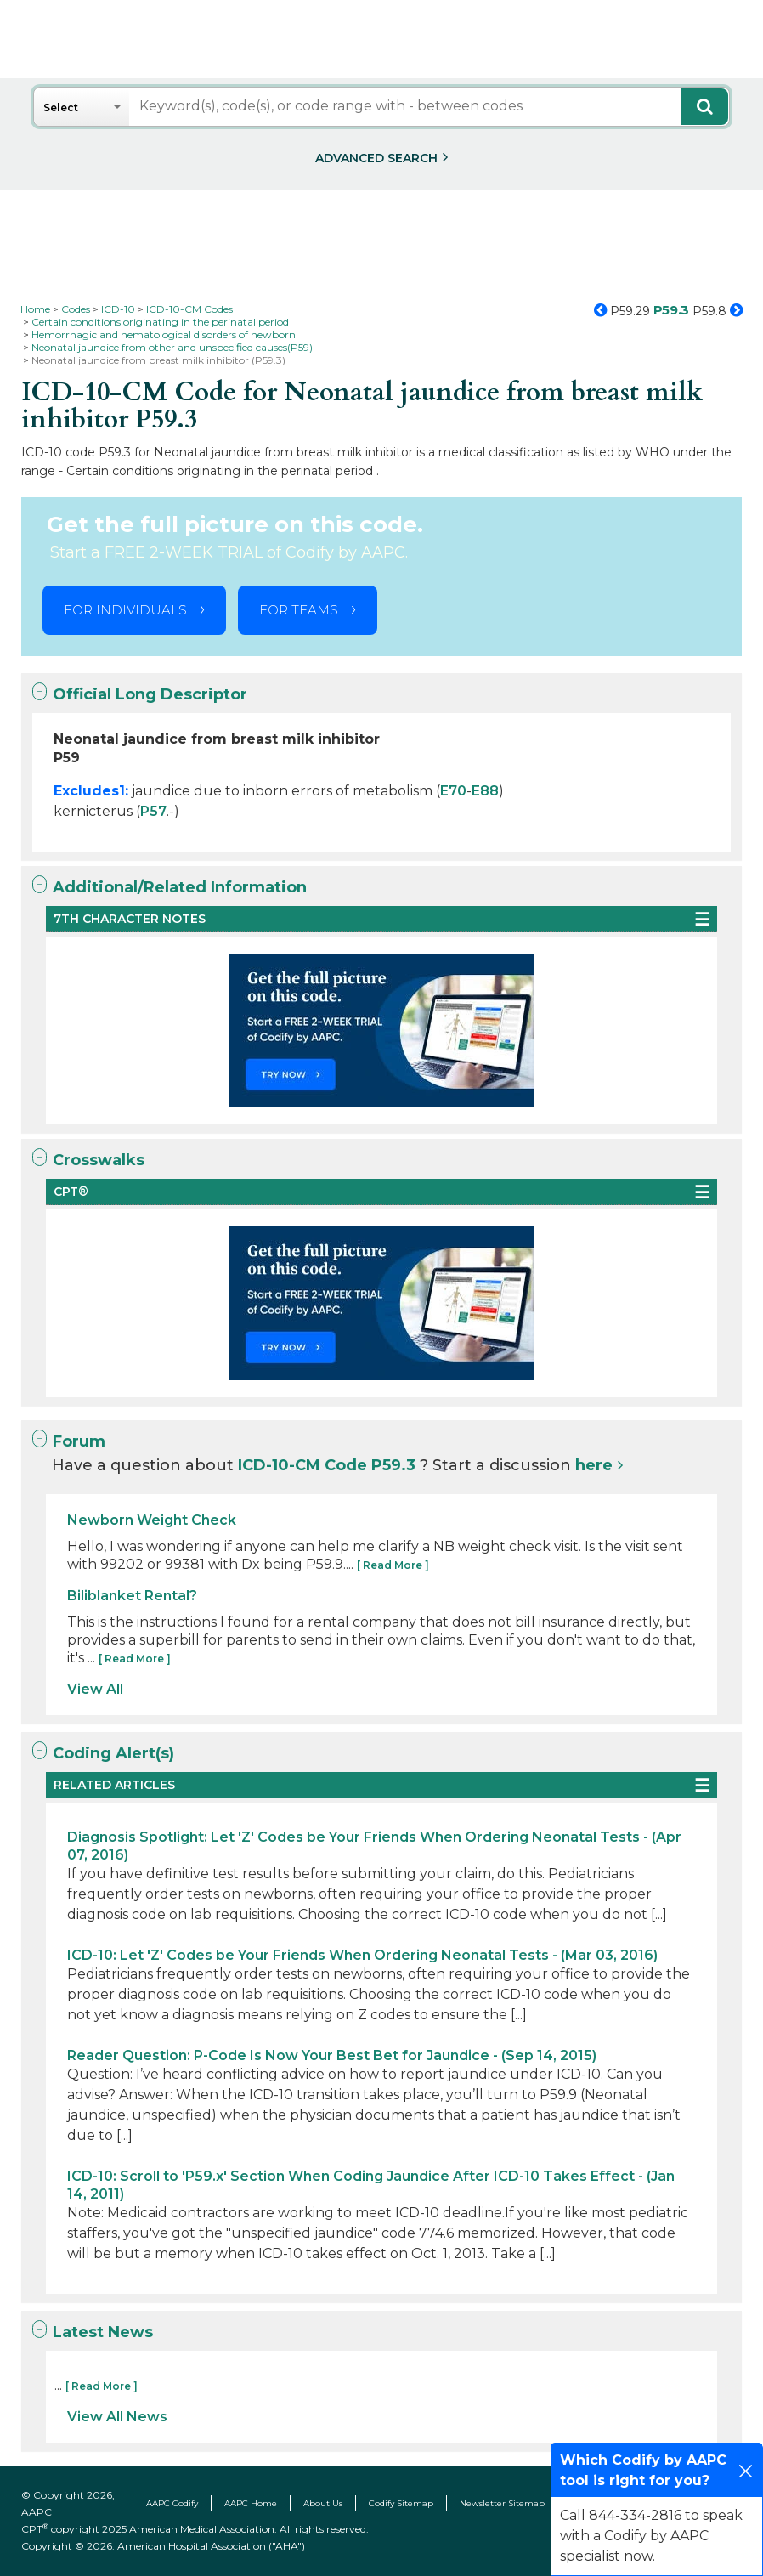 The image size is (763, 2576). I want to click on Codify Sitemap, so click(401, 2503).